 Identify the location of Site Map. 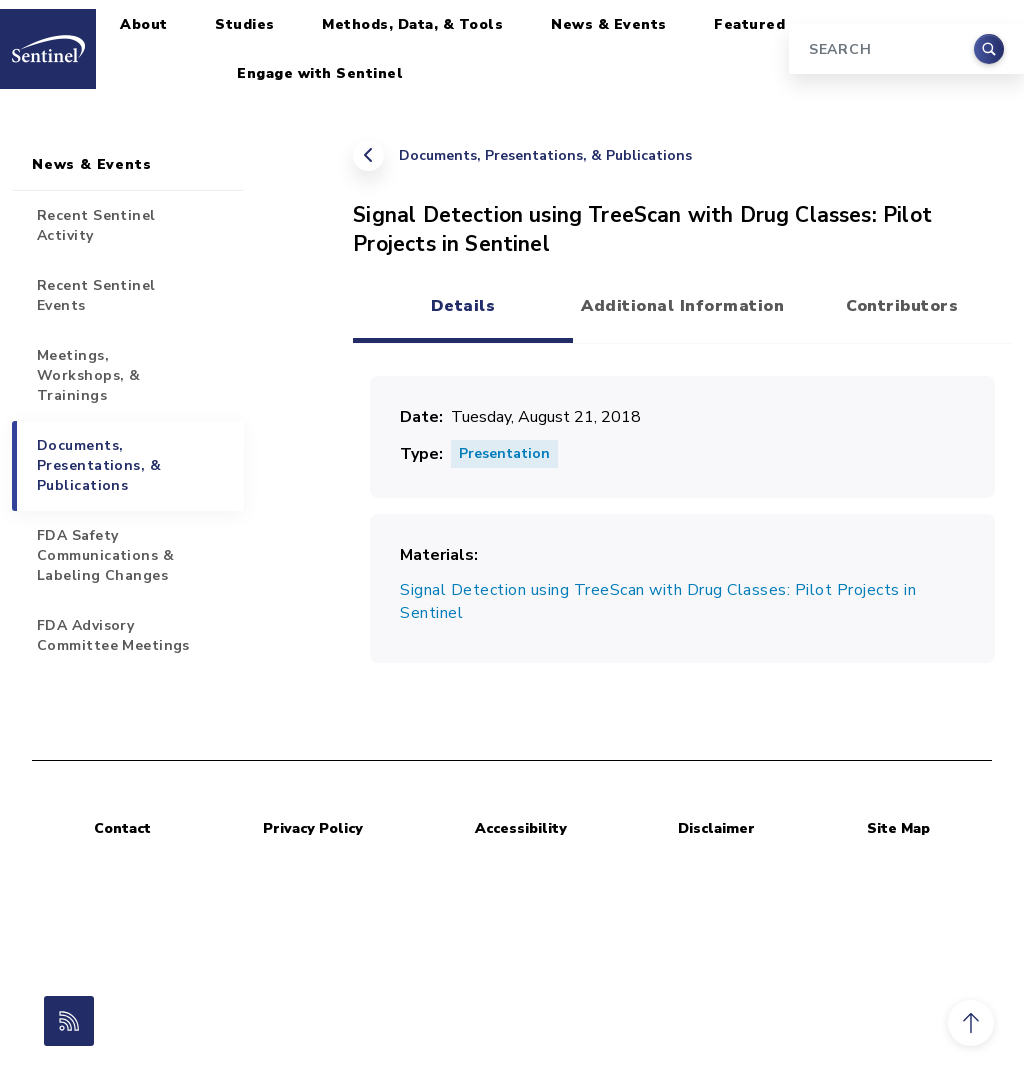
(898, 828).